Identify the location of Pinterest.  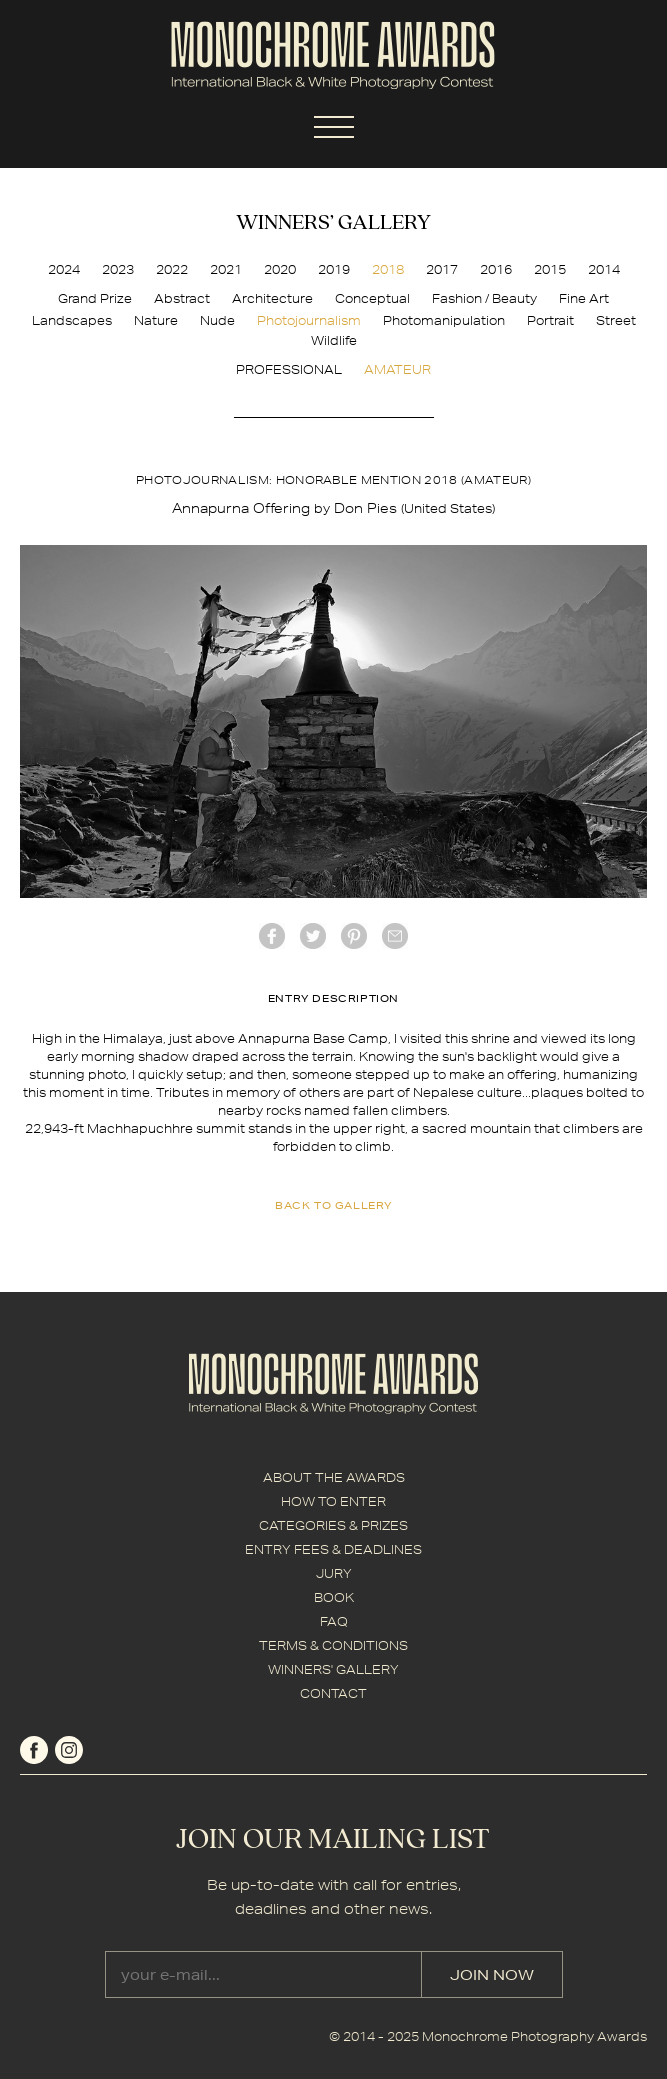
(354, 936).